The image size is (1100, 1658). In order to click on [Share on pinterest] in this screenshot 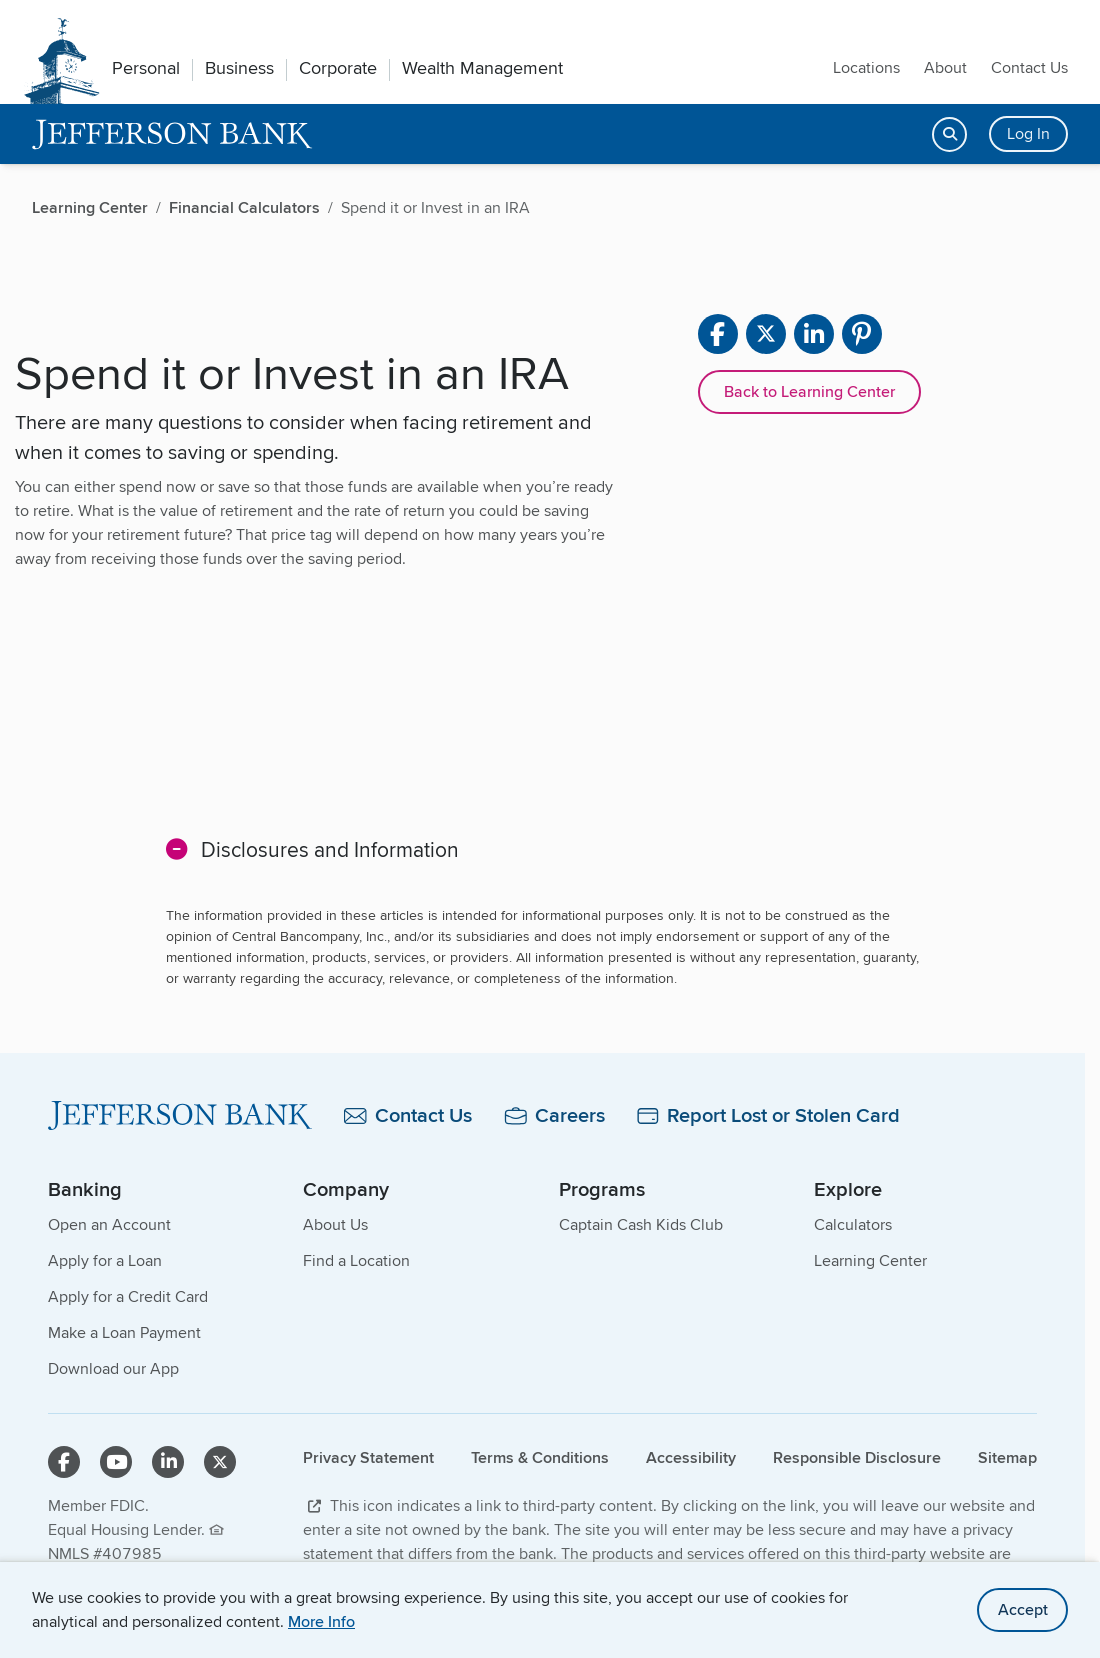, I will do `click(862, 334)`.